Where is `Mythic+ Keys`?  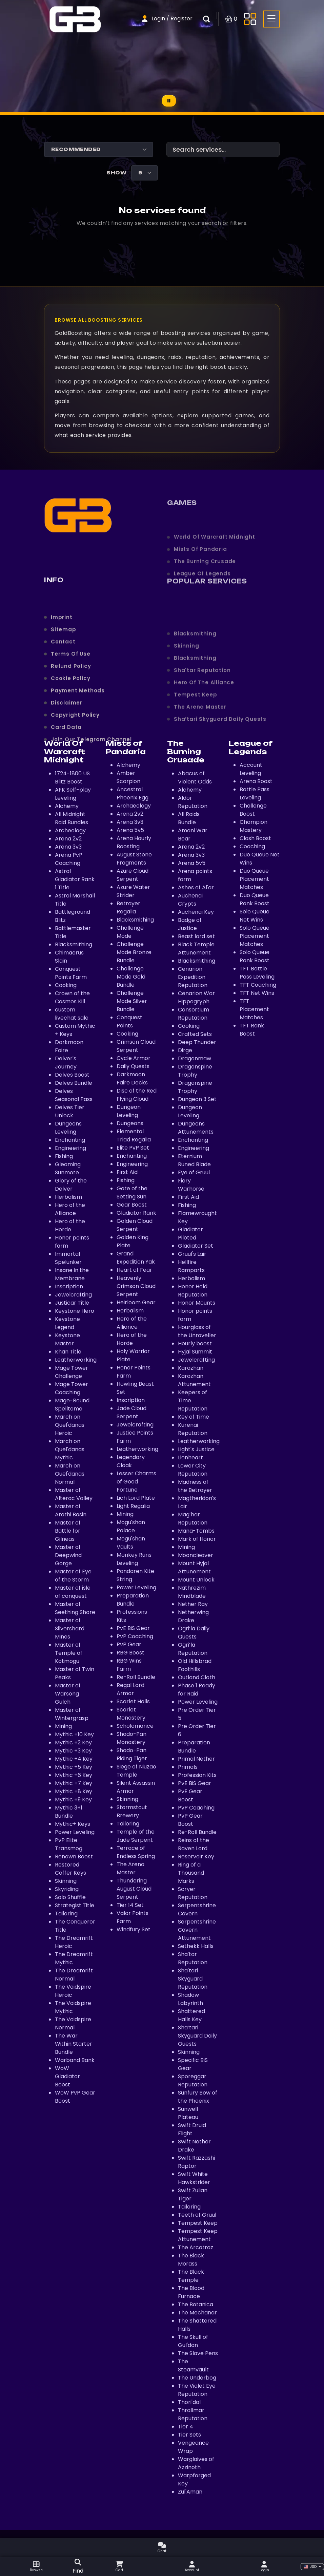 Mythic+ Keys is located at coordinates (72, 1824).